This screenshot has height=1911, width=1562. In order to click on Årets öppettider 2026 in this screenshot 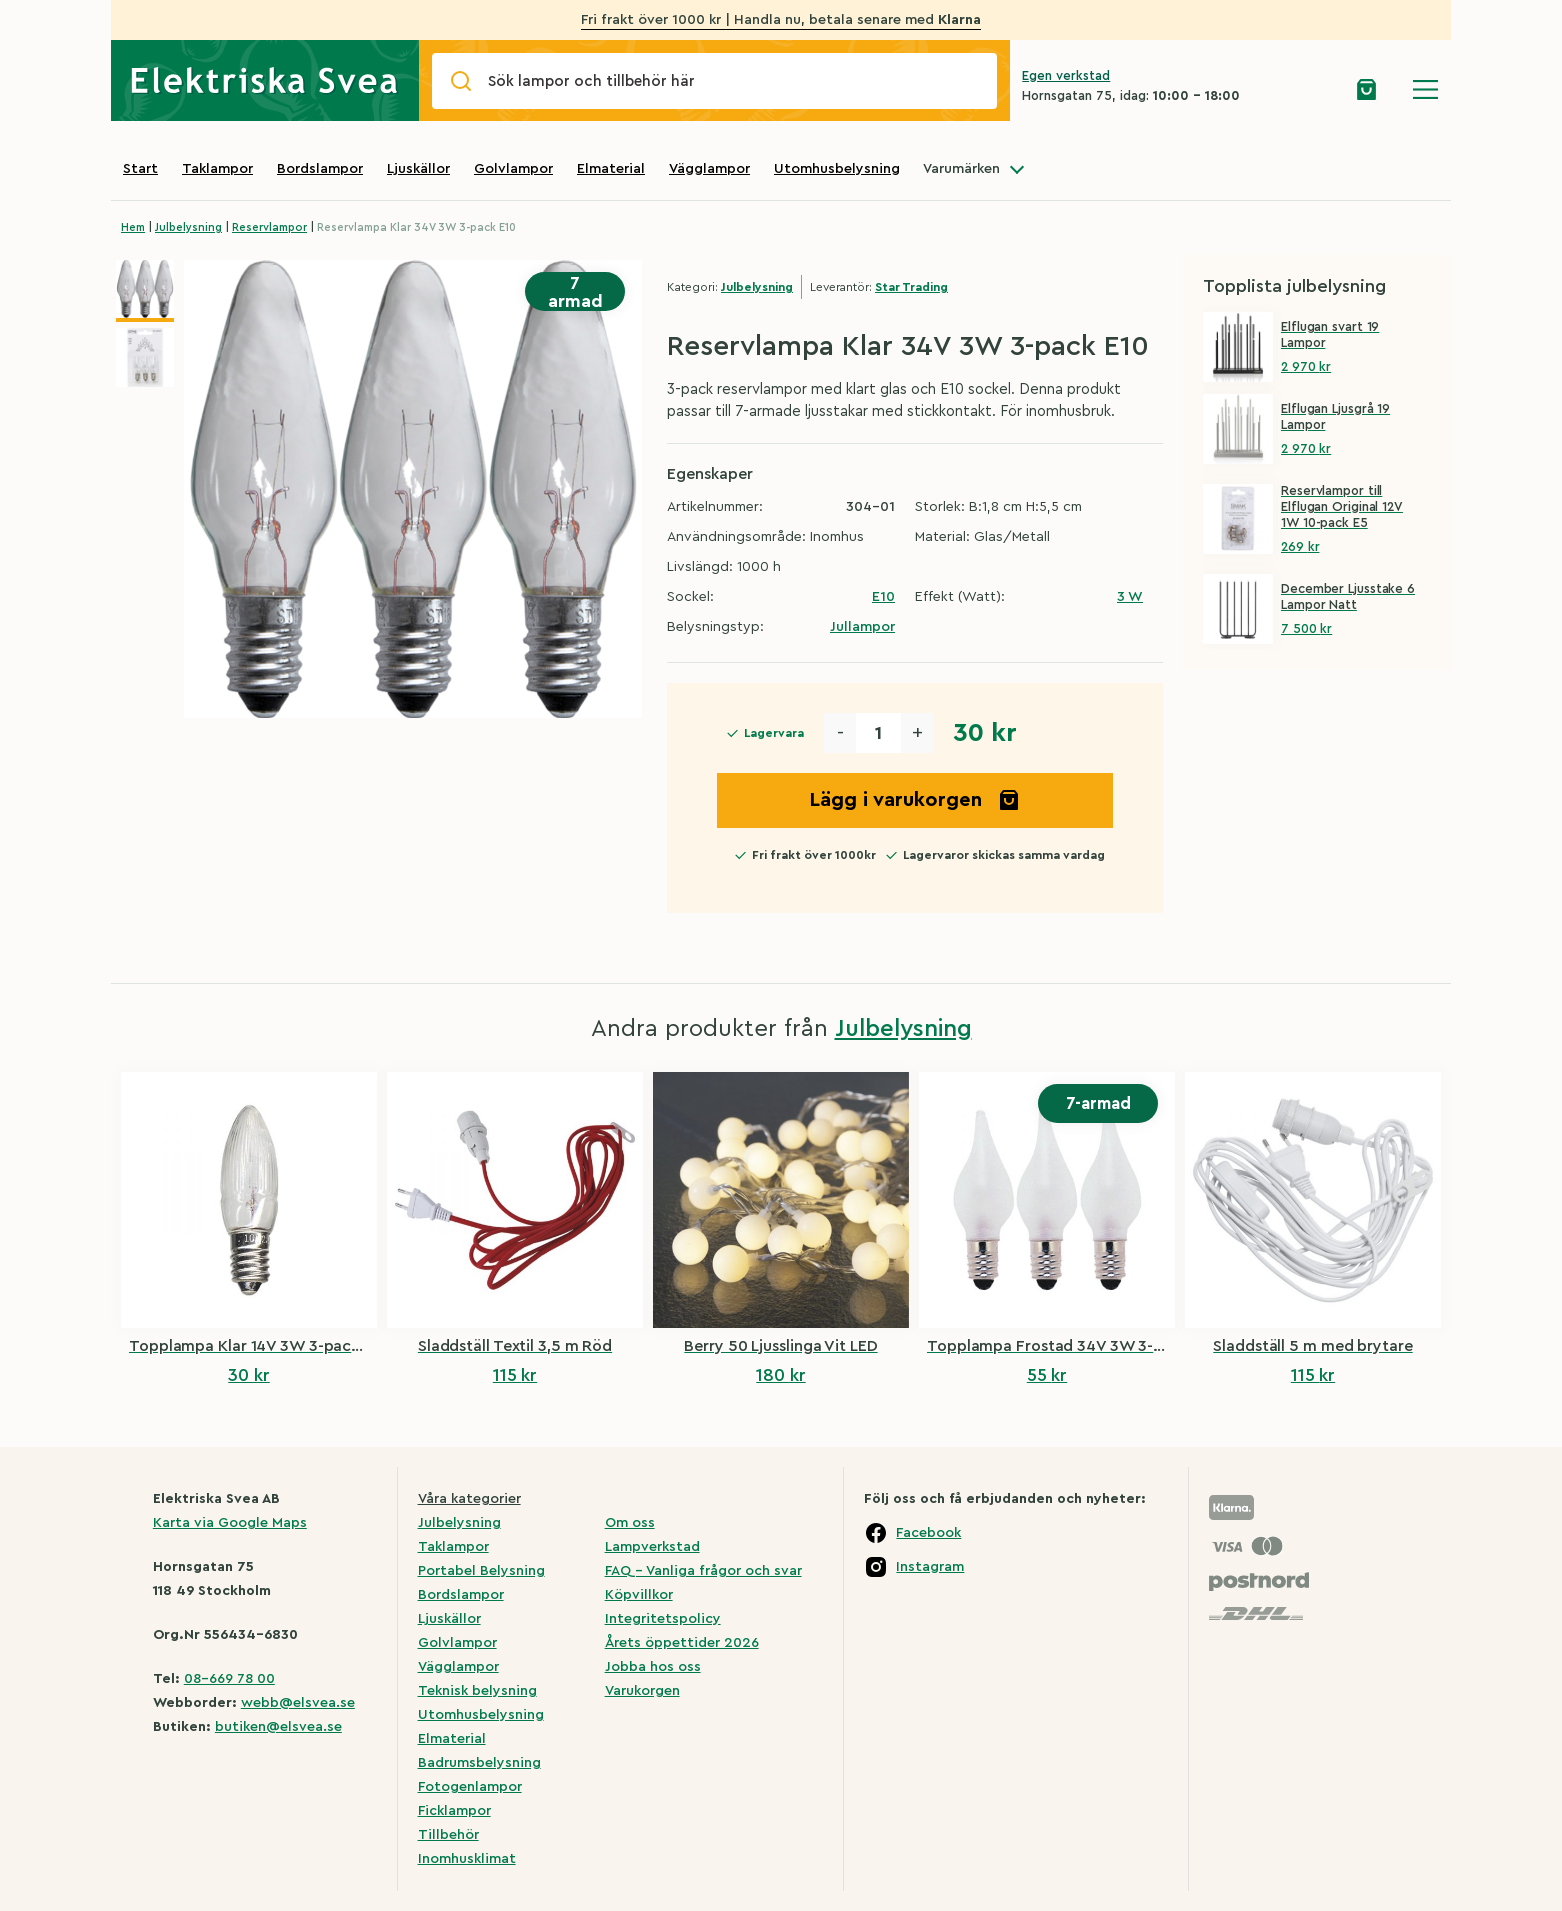, I will do `click(682, 1643)`.